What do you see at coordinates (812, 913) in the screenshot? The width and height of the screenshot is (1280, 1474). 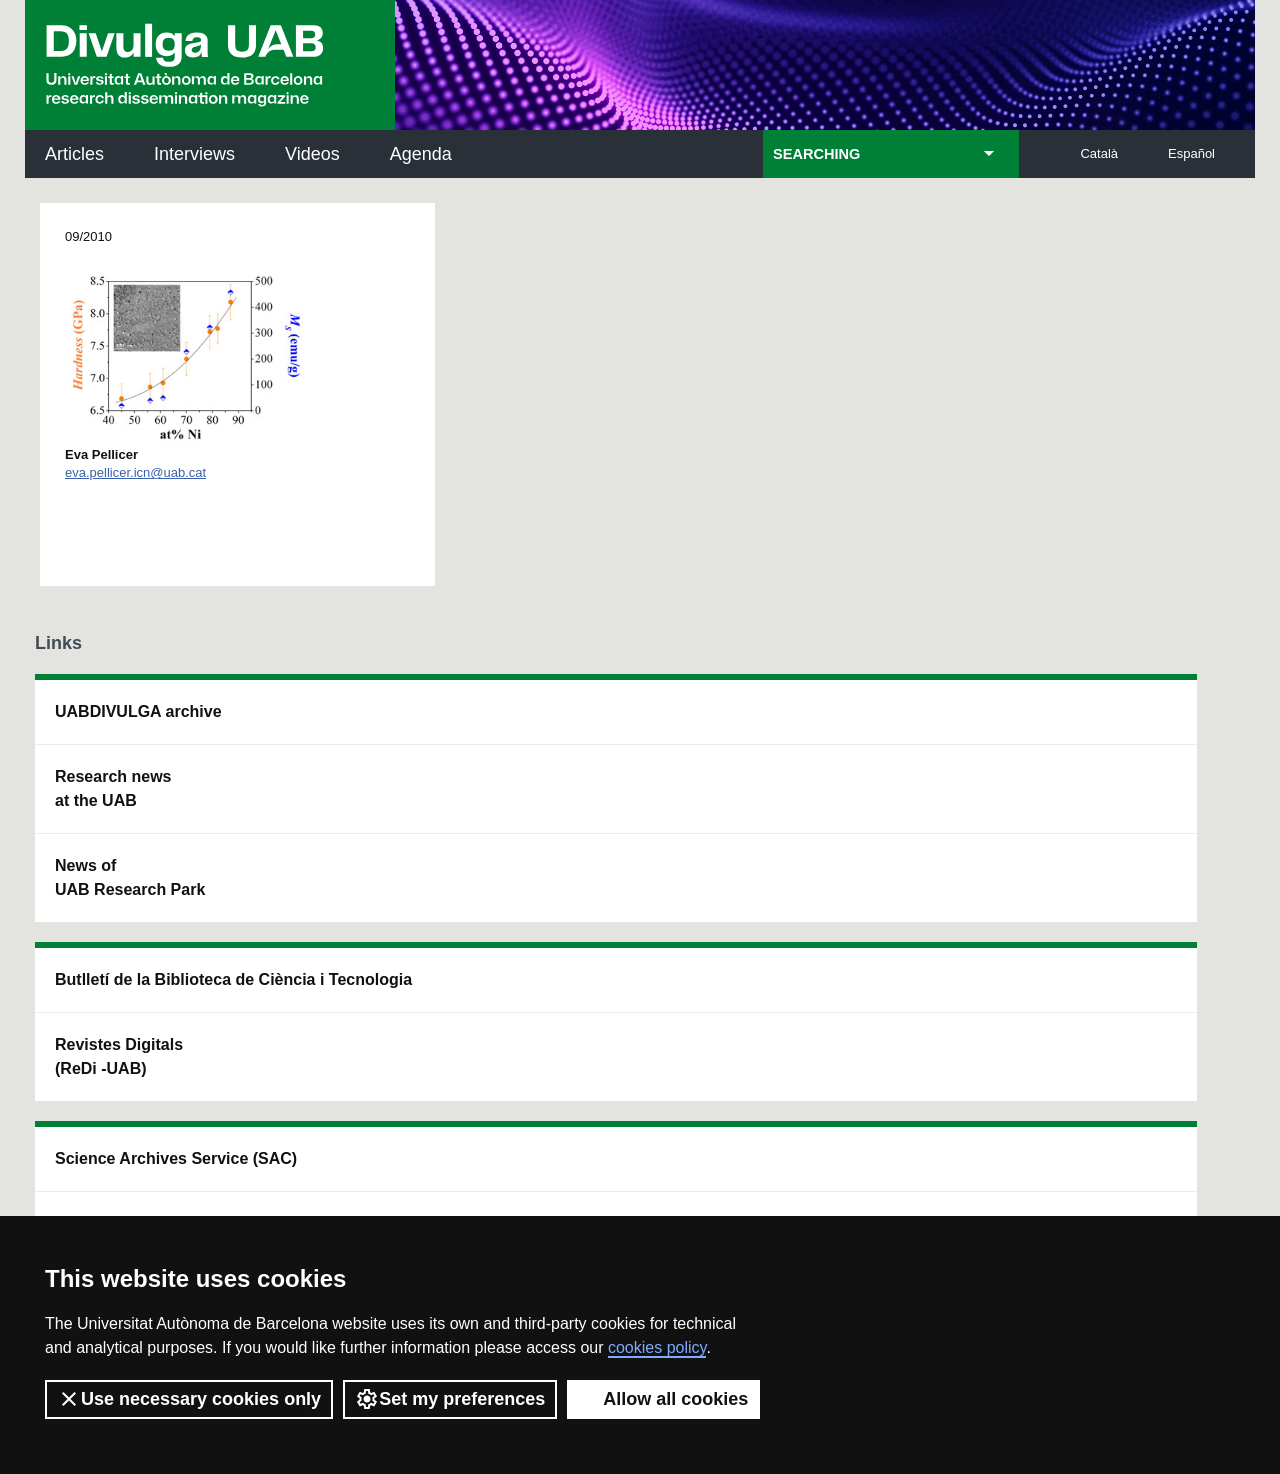 I see `CRiEDO` at bounding box center [812, 913].